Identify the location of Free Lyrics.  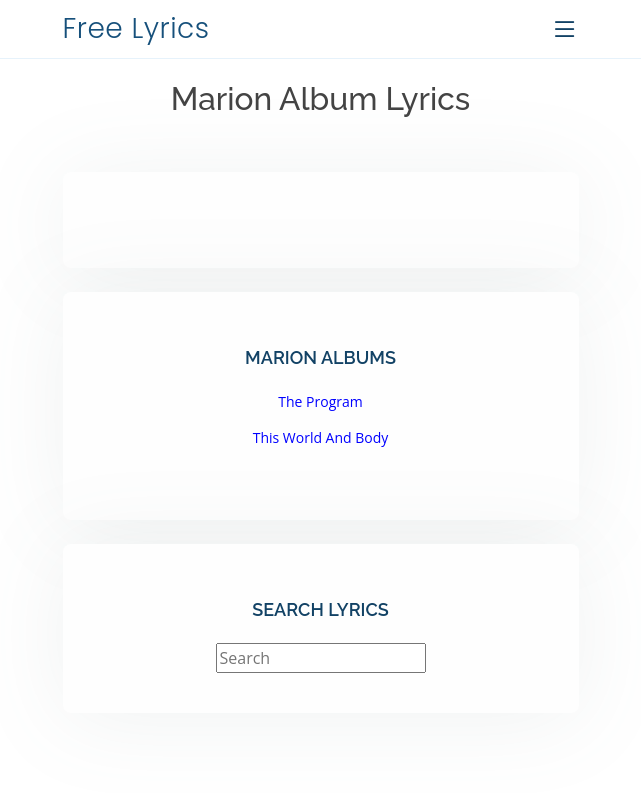
(136, 28).